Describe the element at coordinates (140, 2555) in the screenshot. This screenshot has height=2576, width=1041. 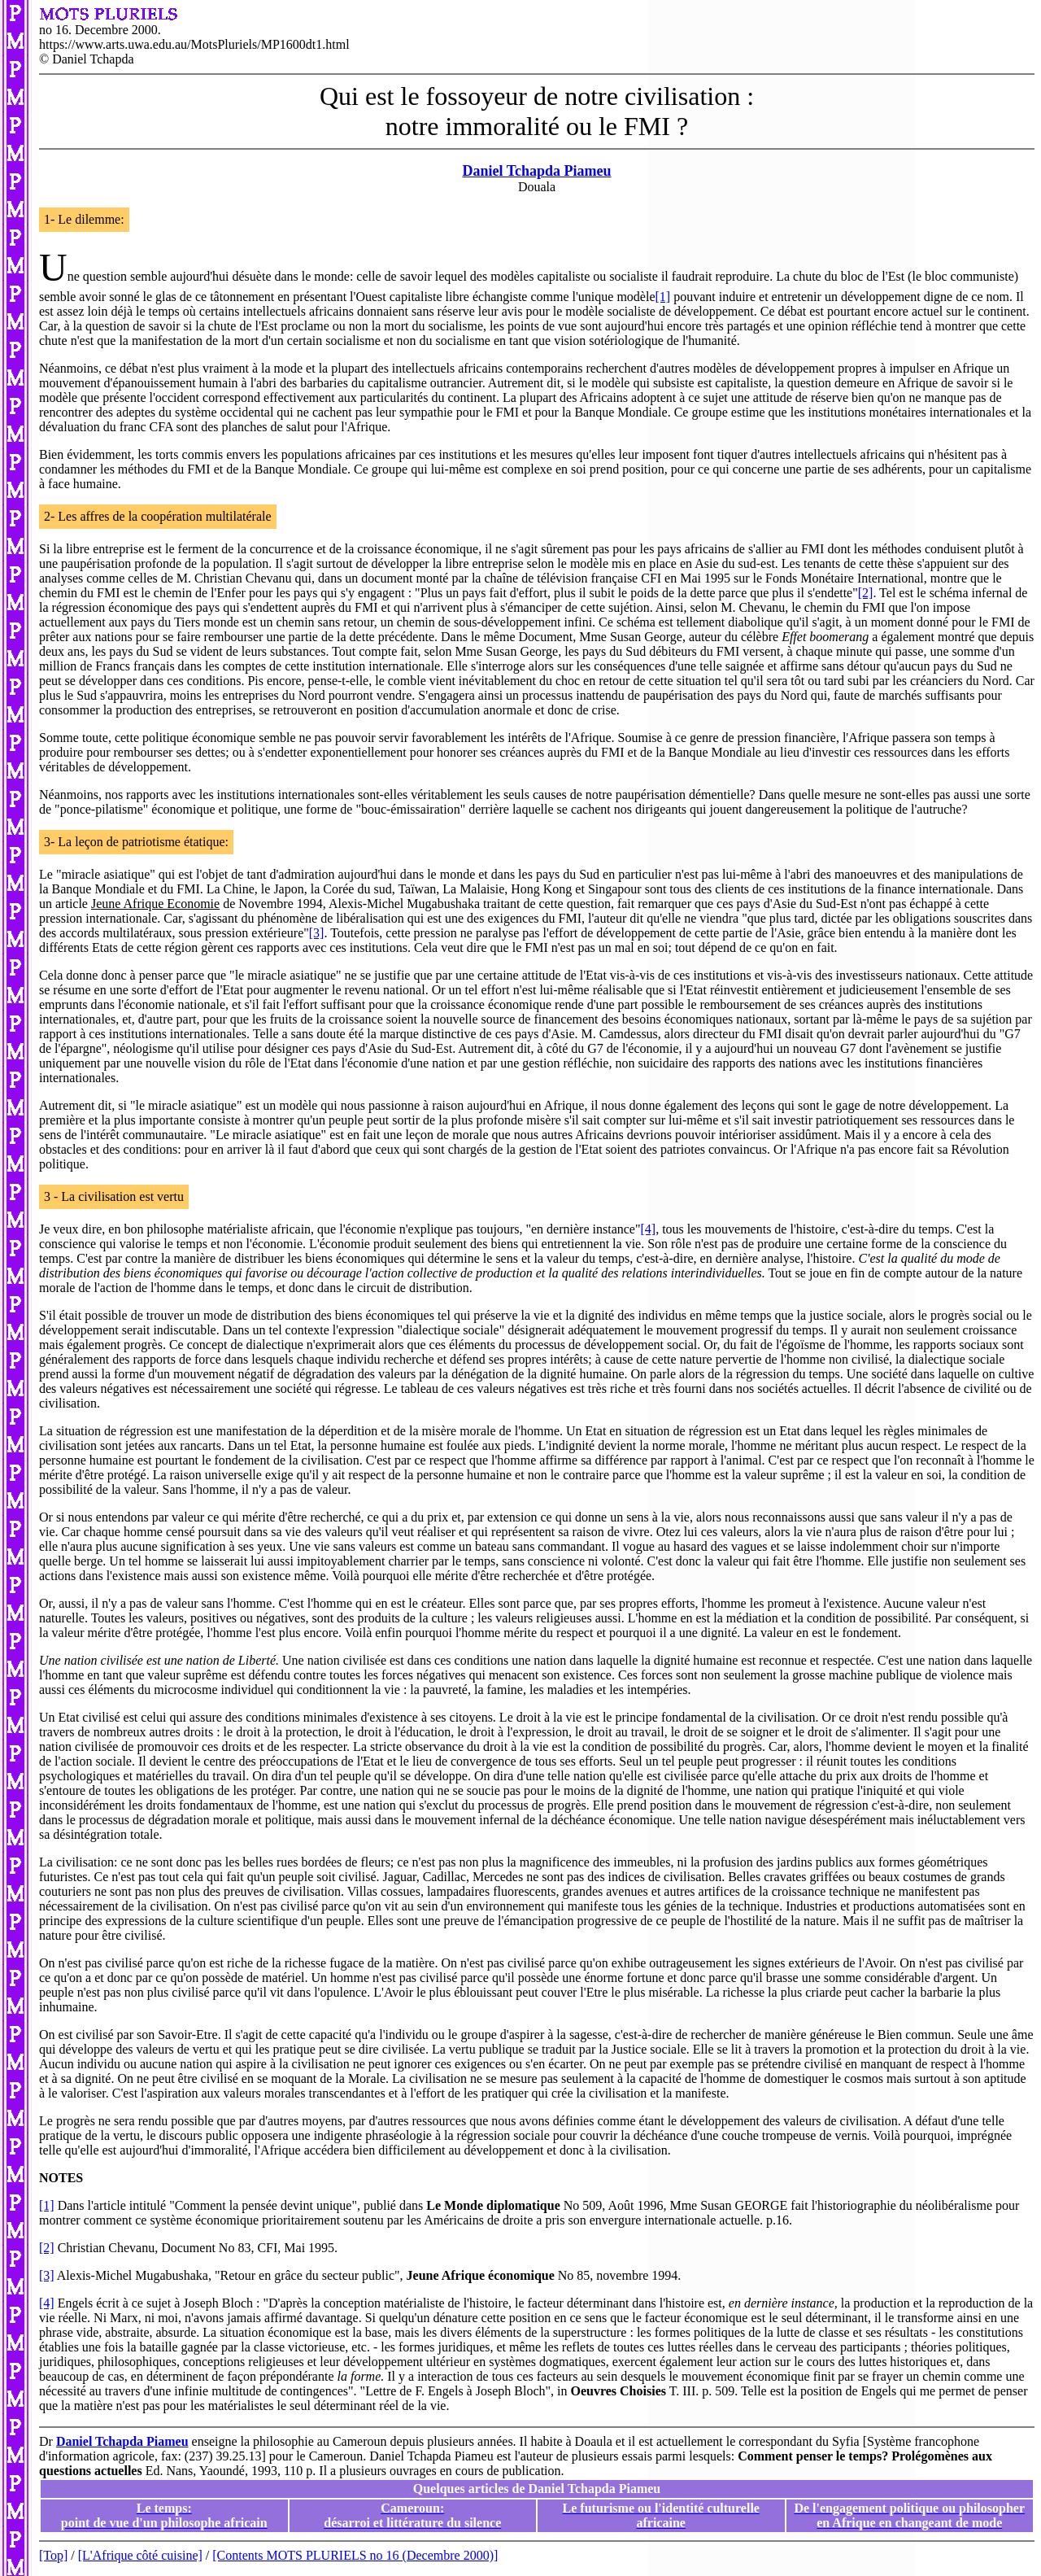
I see `[L'Afrique côté cuisine]` at that location.